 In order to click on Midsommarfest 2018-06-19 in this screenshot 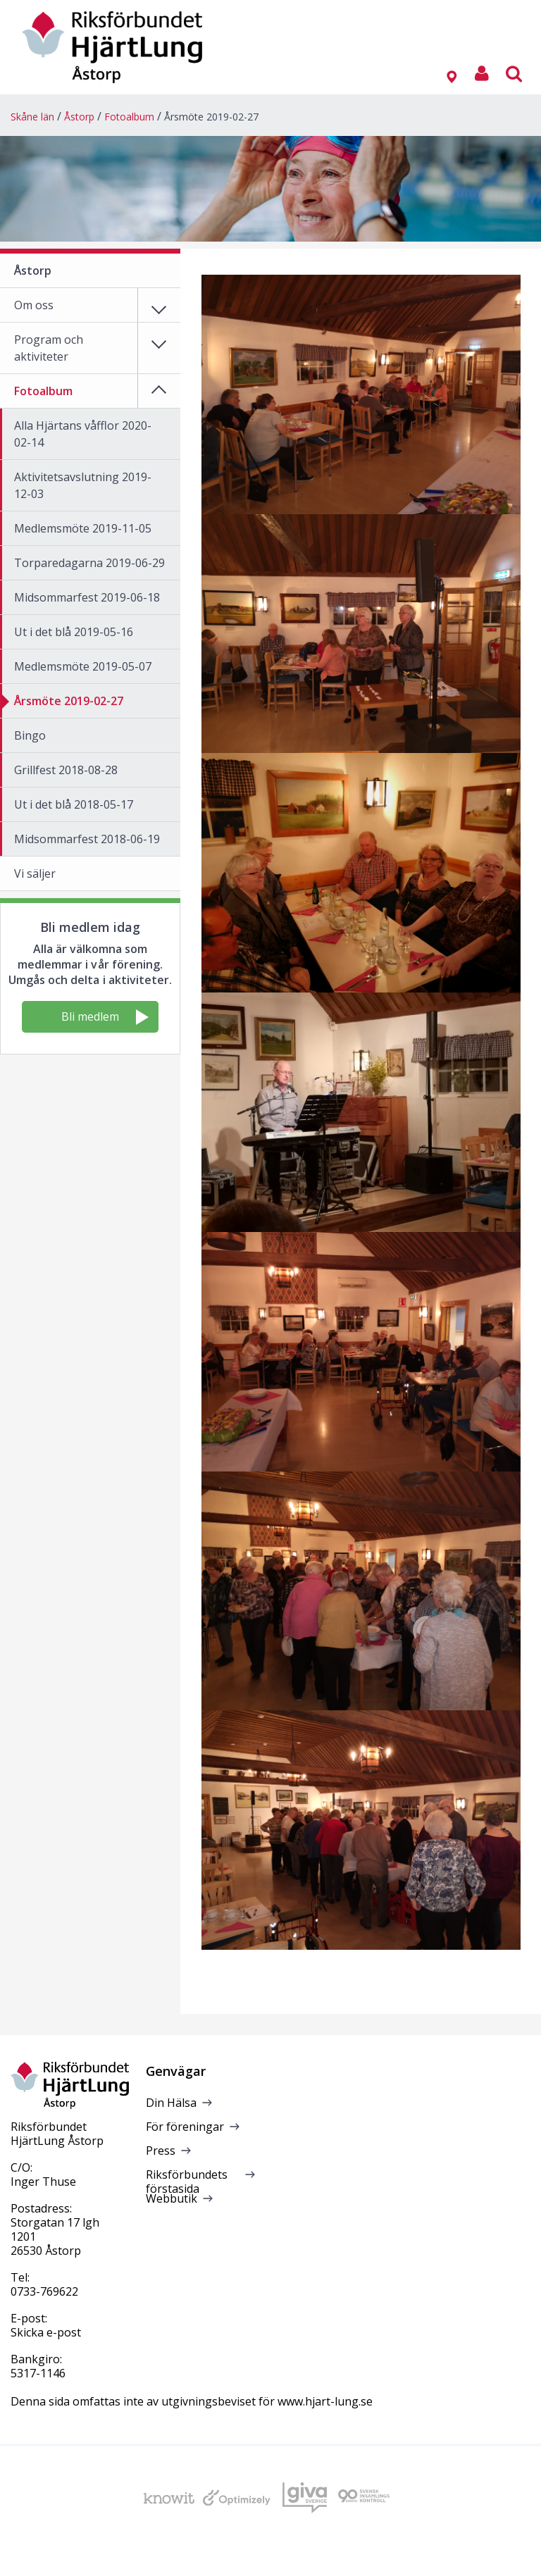, I will do `click(87, 839)`.